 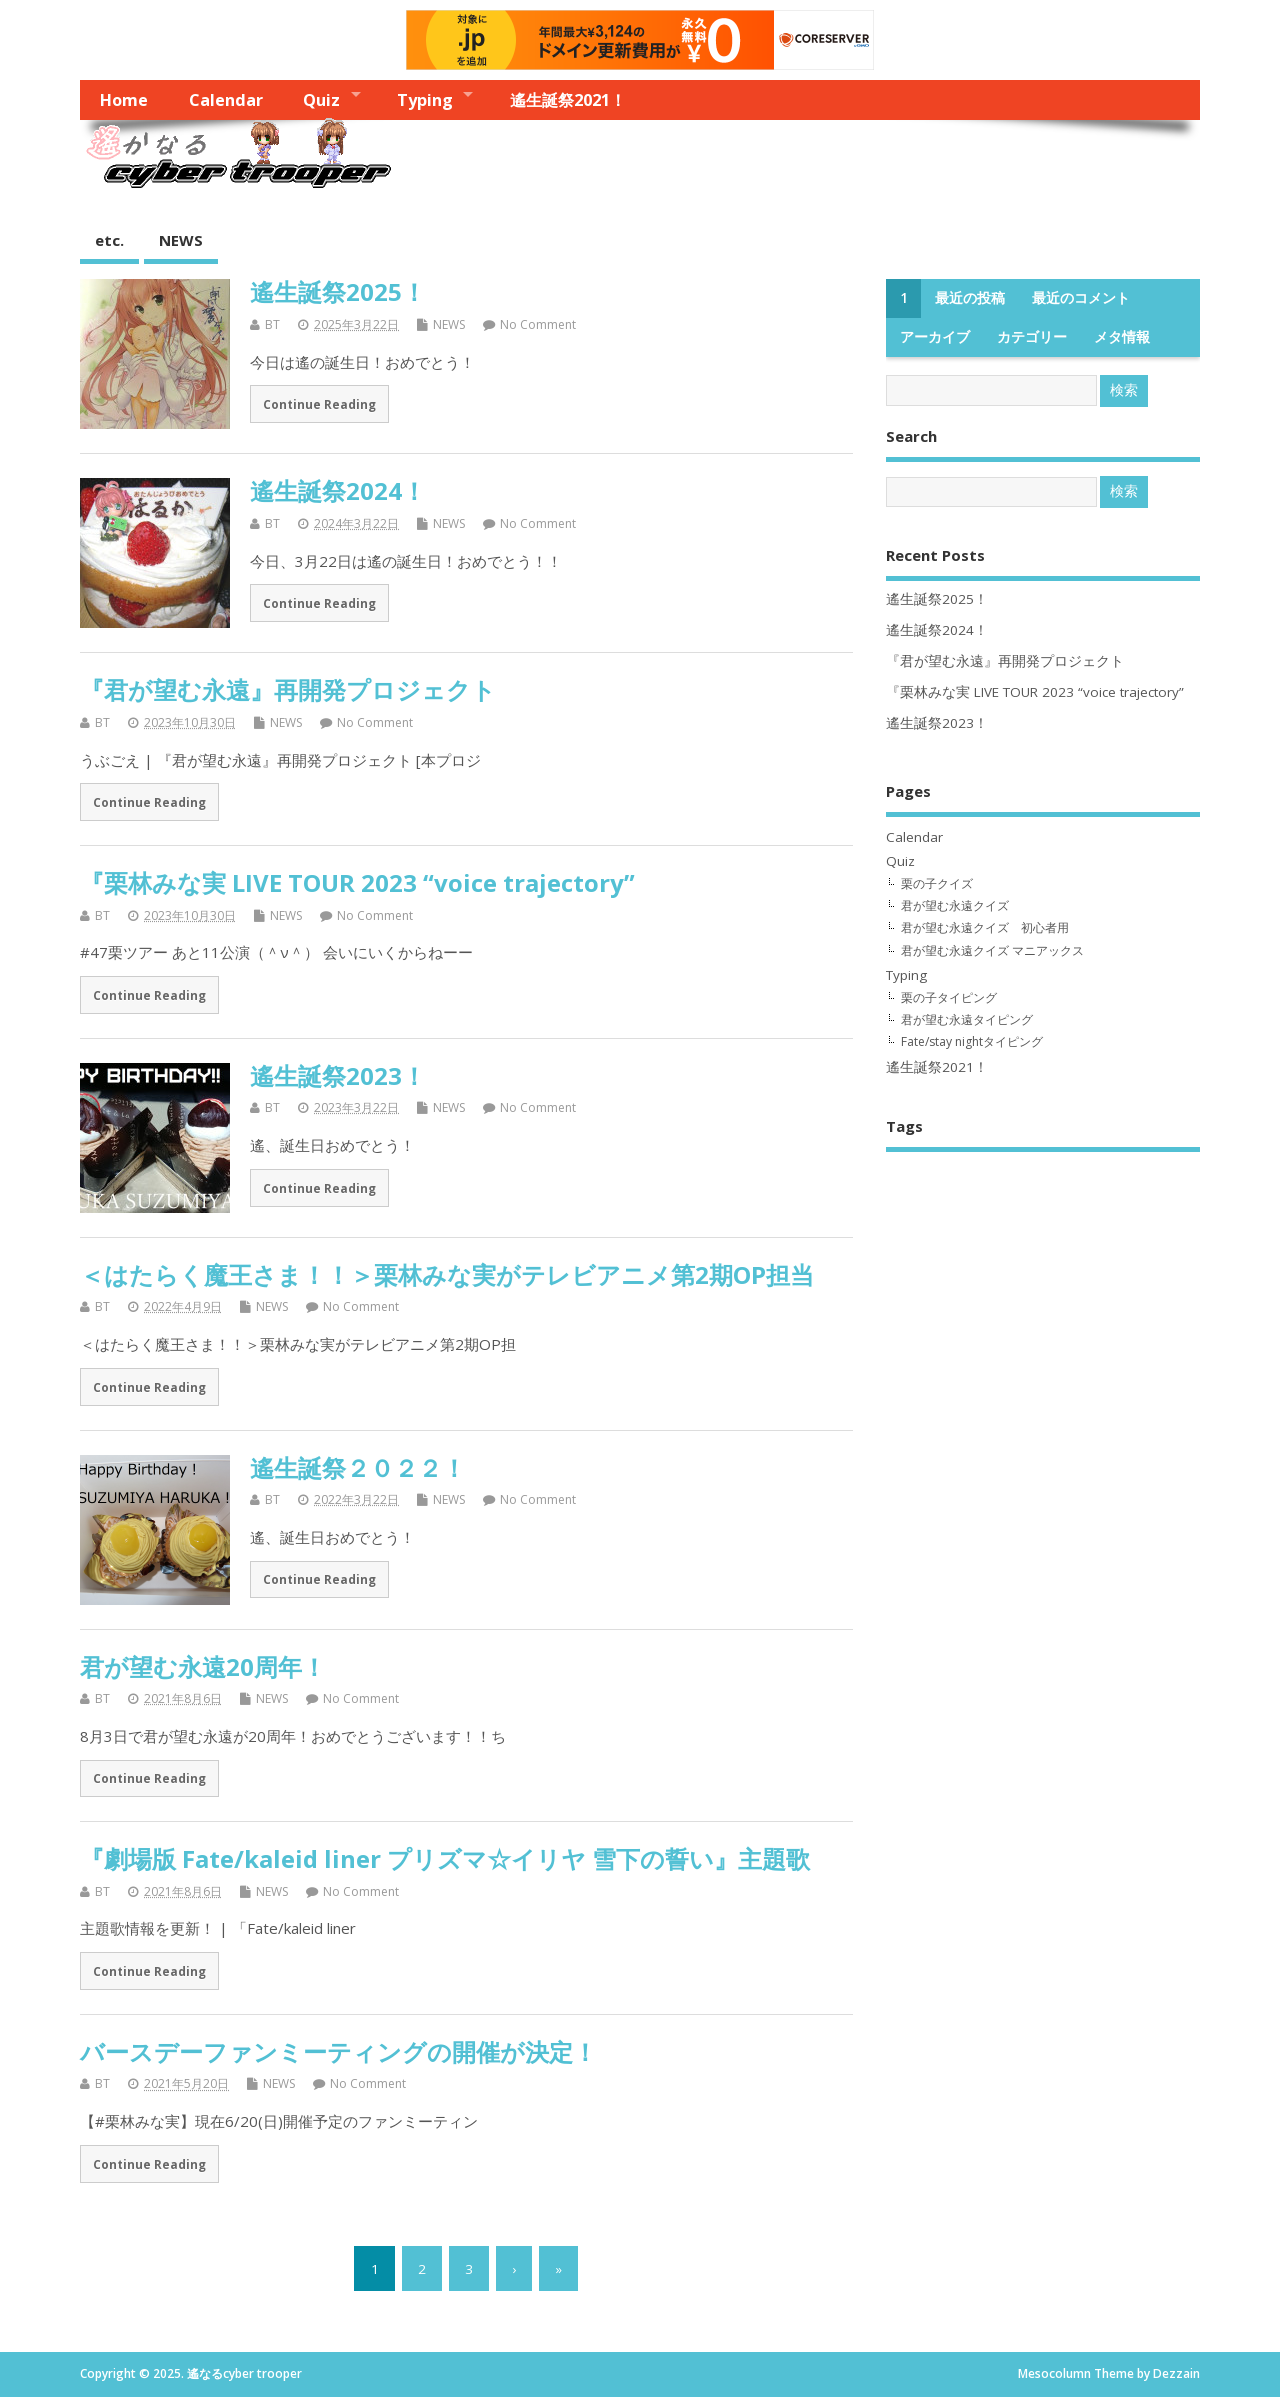 What do you see at coordinates (967, 1019) in the screenshot?
I see `君が望む永遠タイピング` at bounding box center [967, 1019].